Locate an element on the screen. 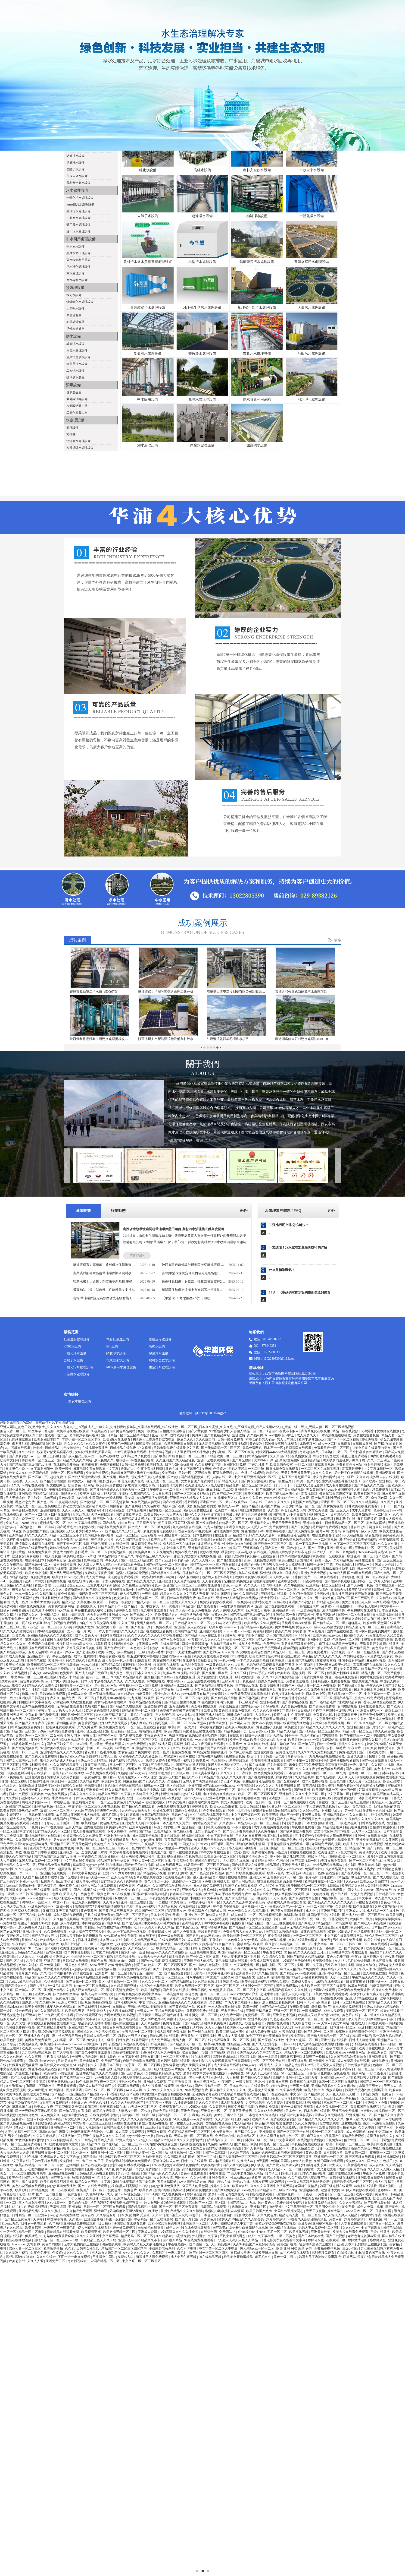  婷婷第四色 is located at coordinates (200, 1806).